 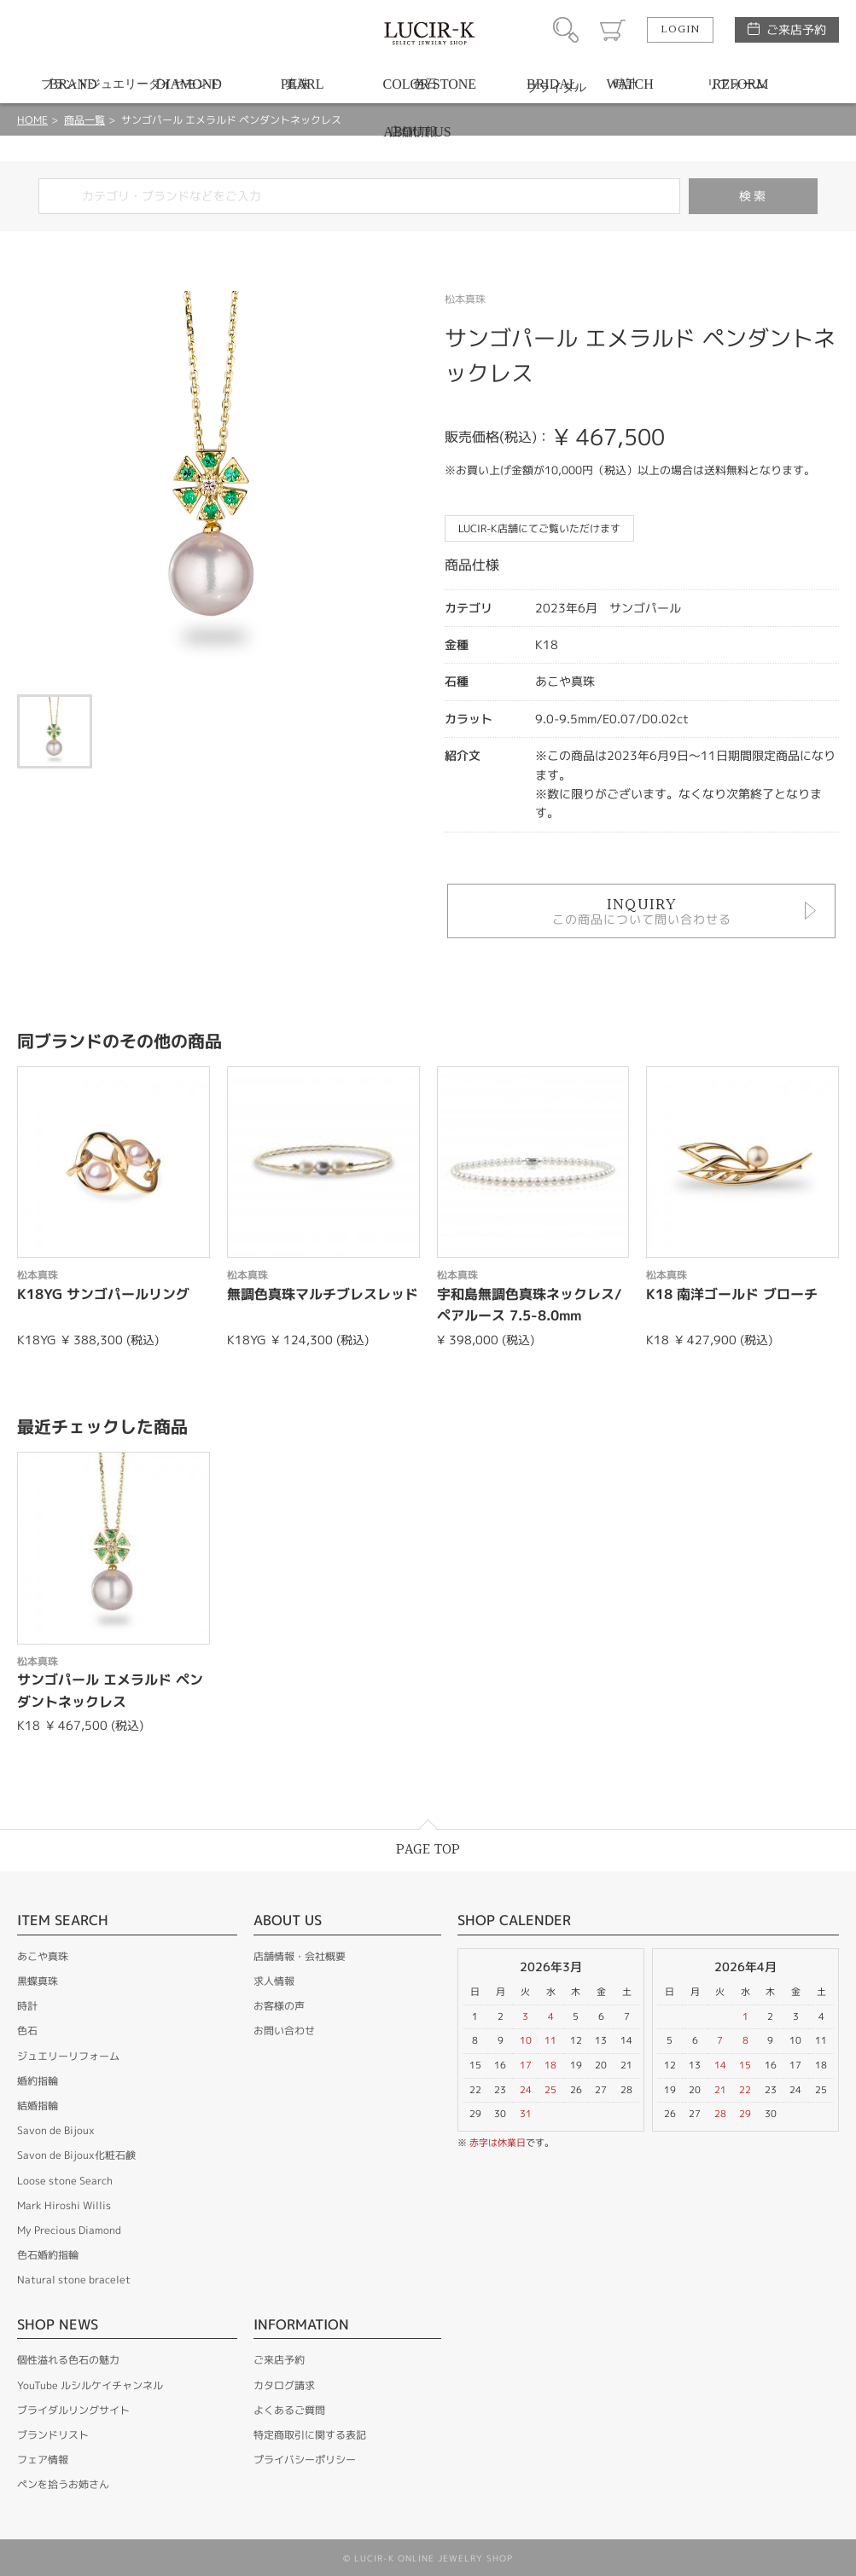 What do you see at coordinates (27, 2030) in the screenshot?
I see `色石` at bounding box center [27, 2030].